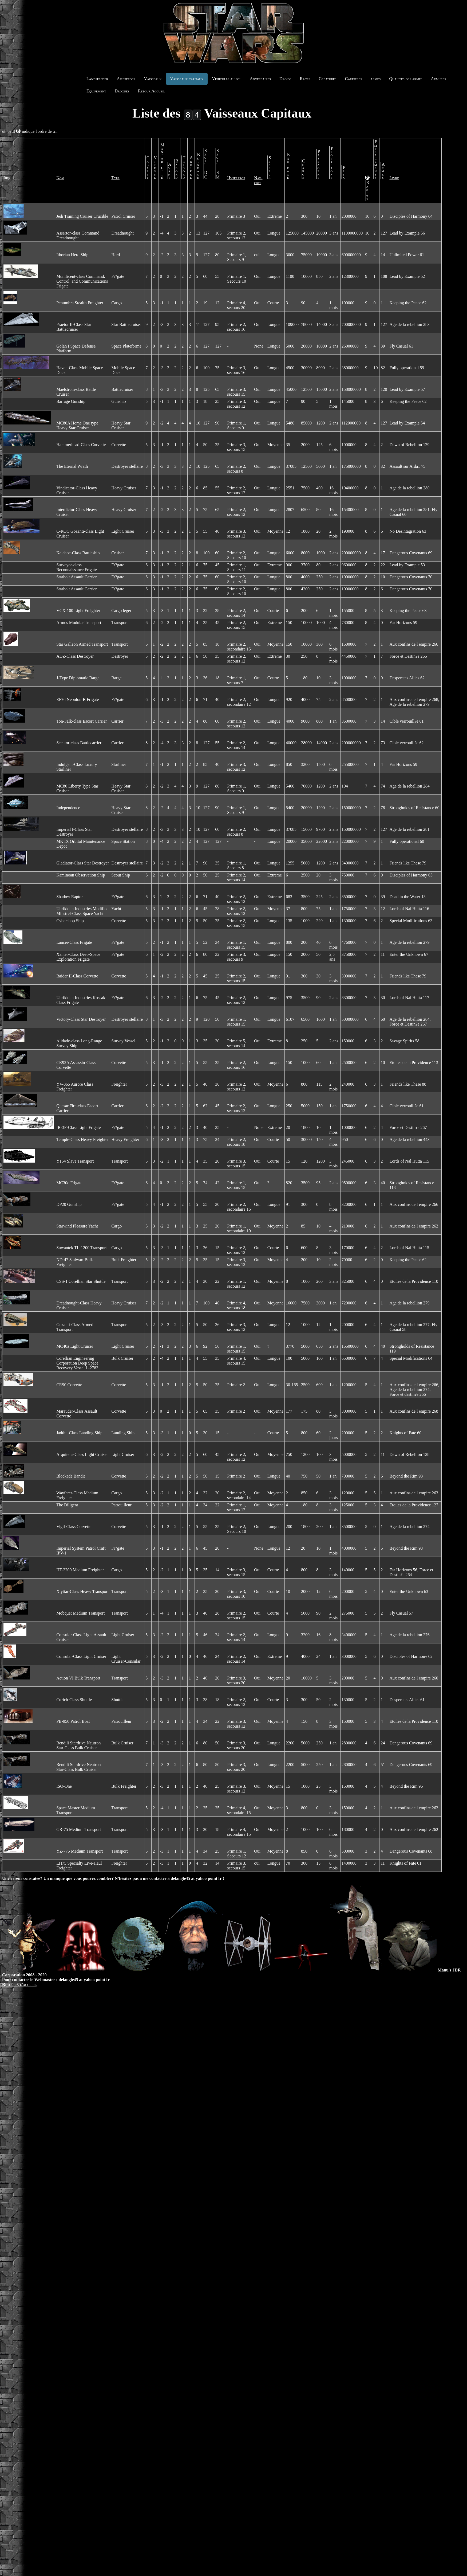 This screenshot has height=2576, width=467. Describe the element at coordinates (150, 167) in the screenshot. I see `Gabarit` at that location.